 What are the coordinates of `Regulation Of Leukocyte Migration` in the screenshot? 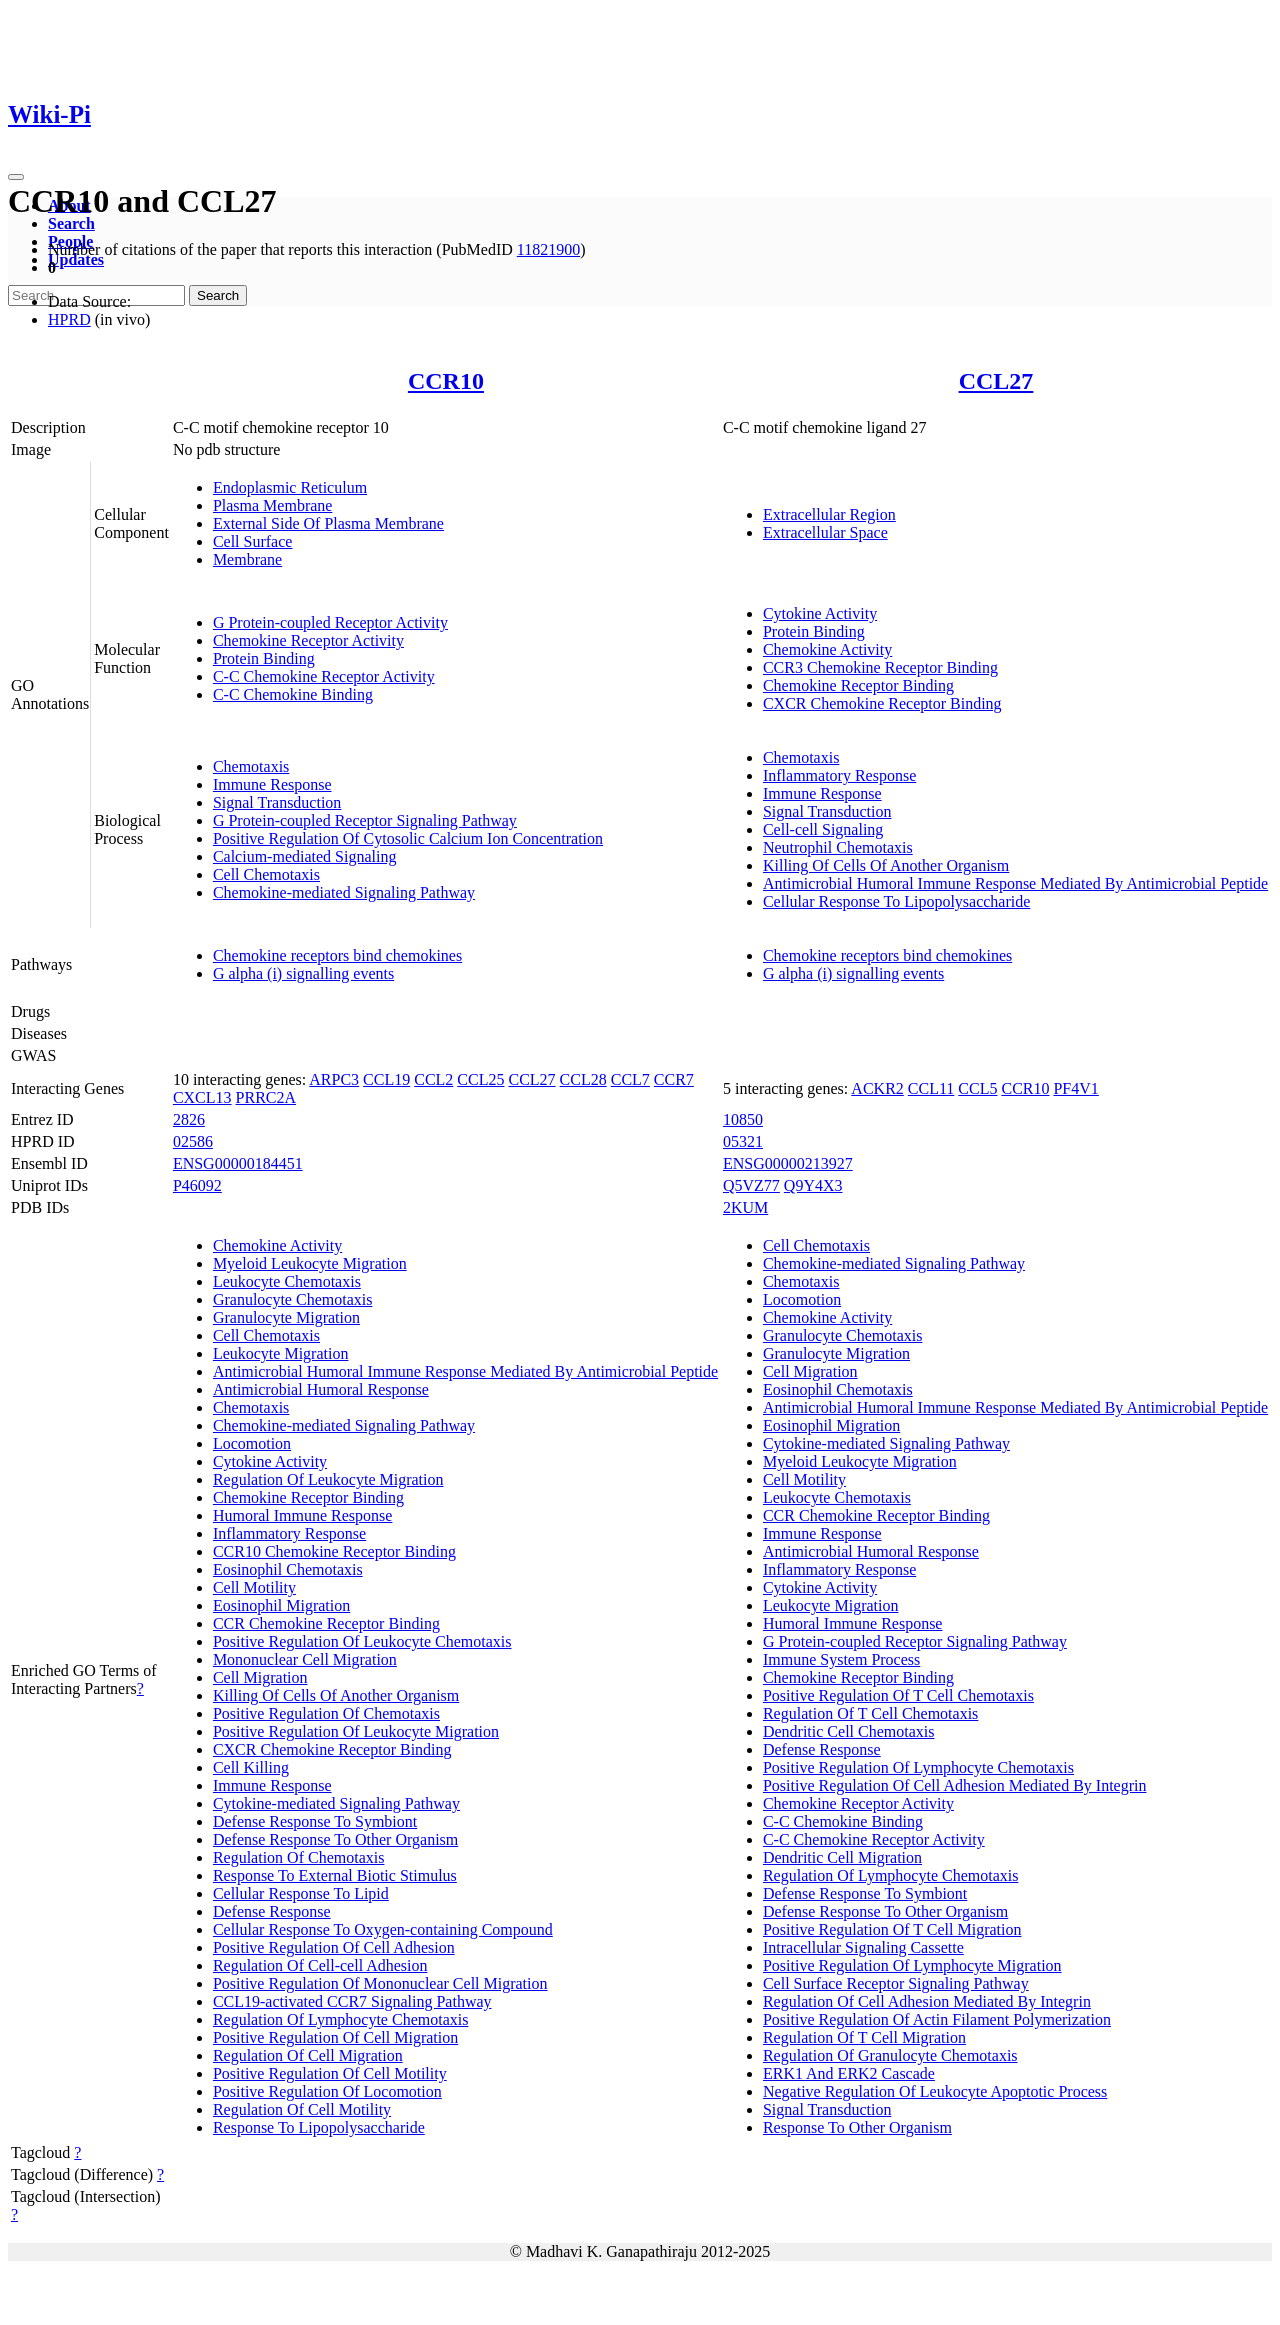 It's located at (328, 1479).